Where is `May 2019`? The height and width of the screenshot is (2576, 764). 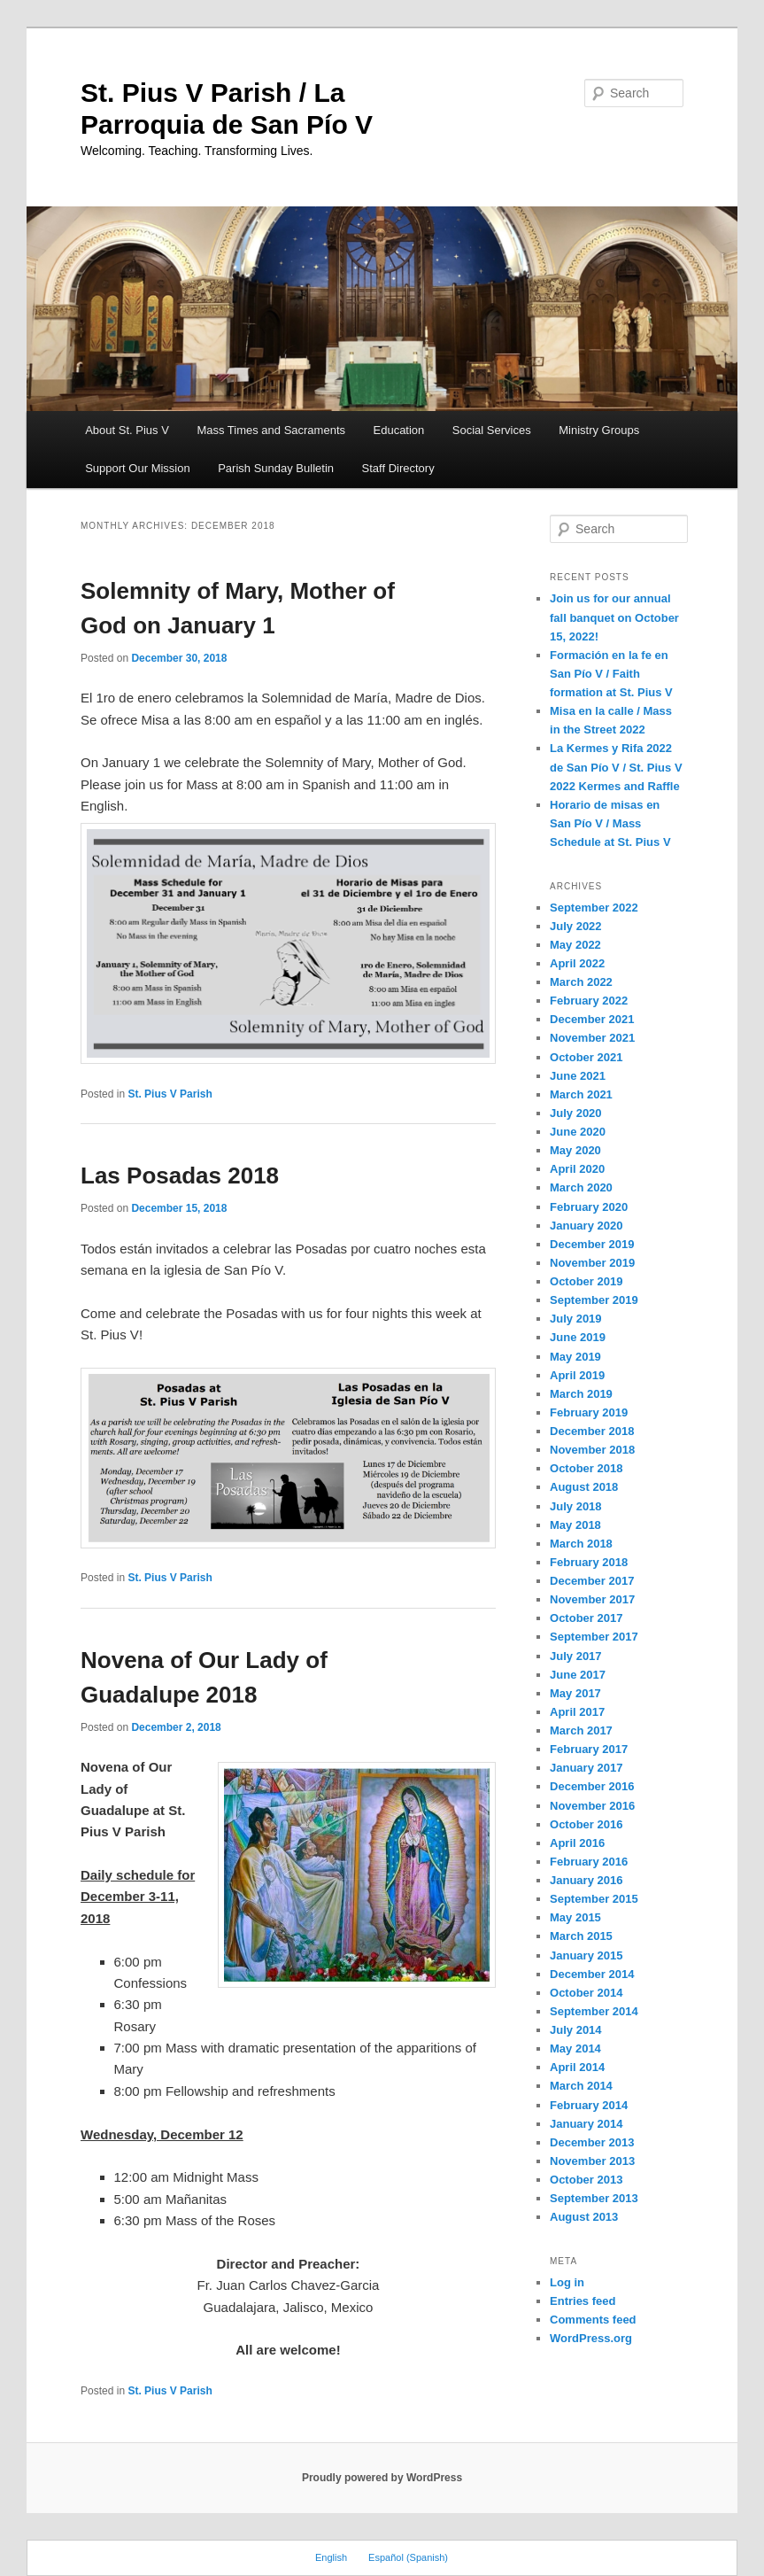
May 2019 is located at coordinates (575, 1356).